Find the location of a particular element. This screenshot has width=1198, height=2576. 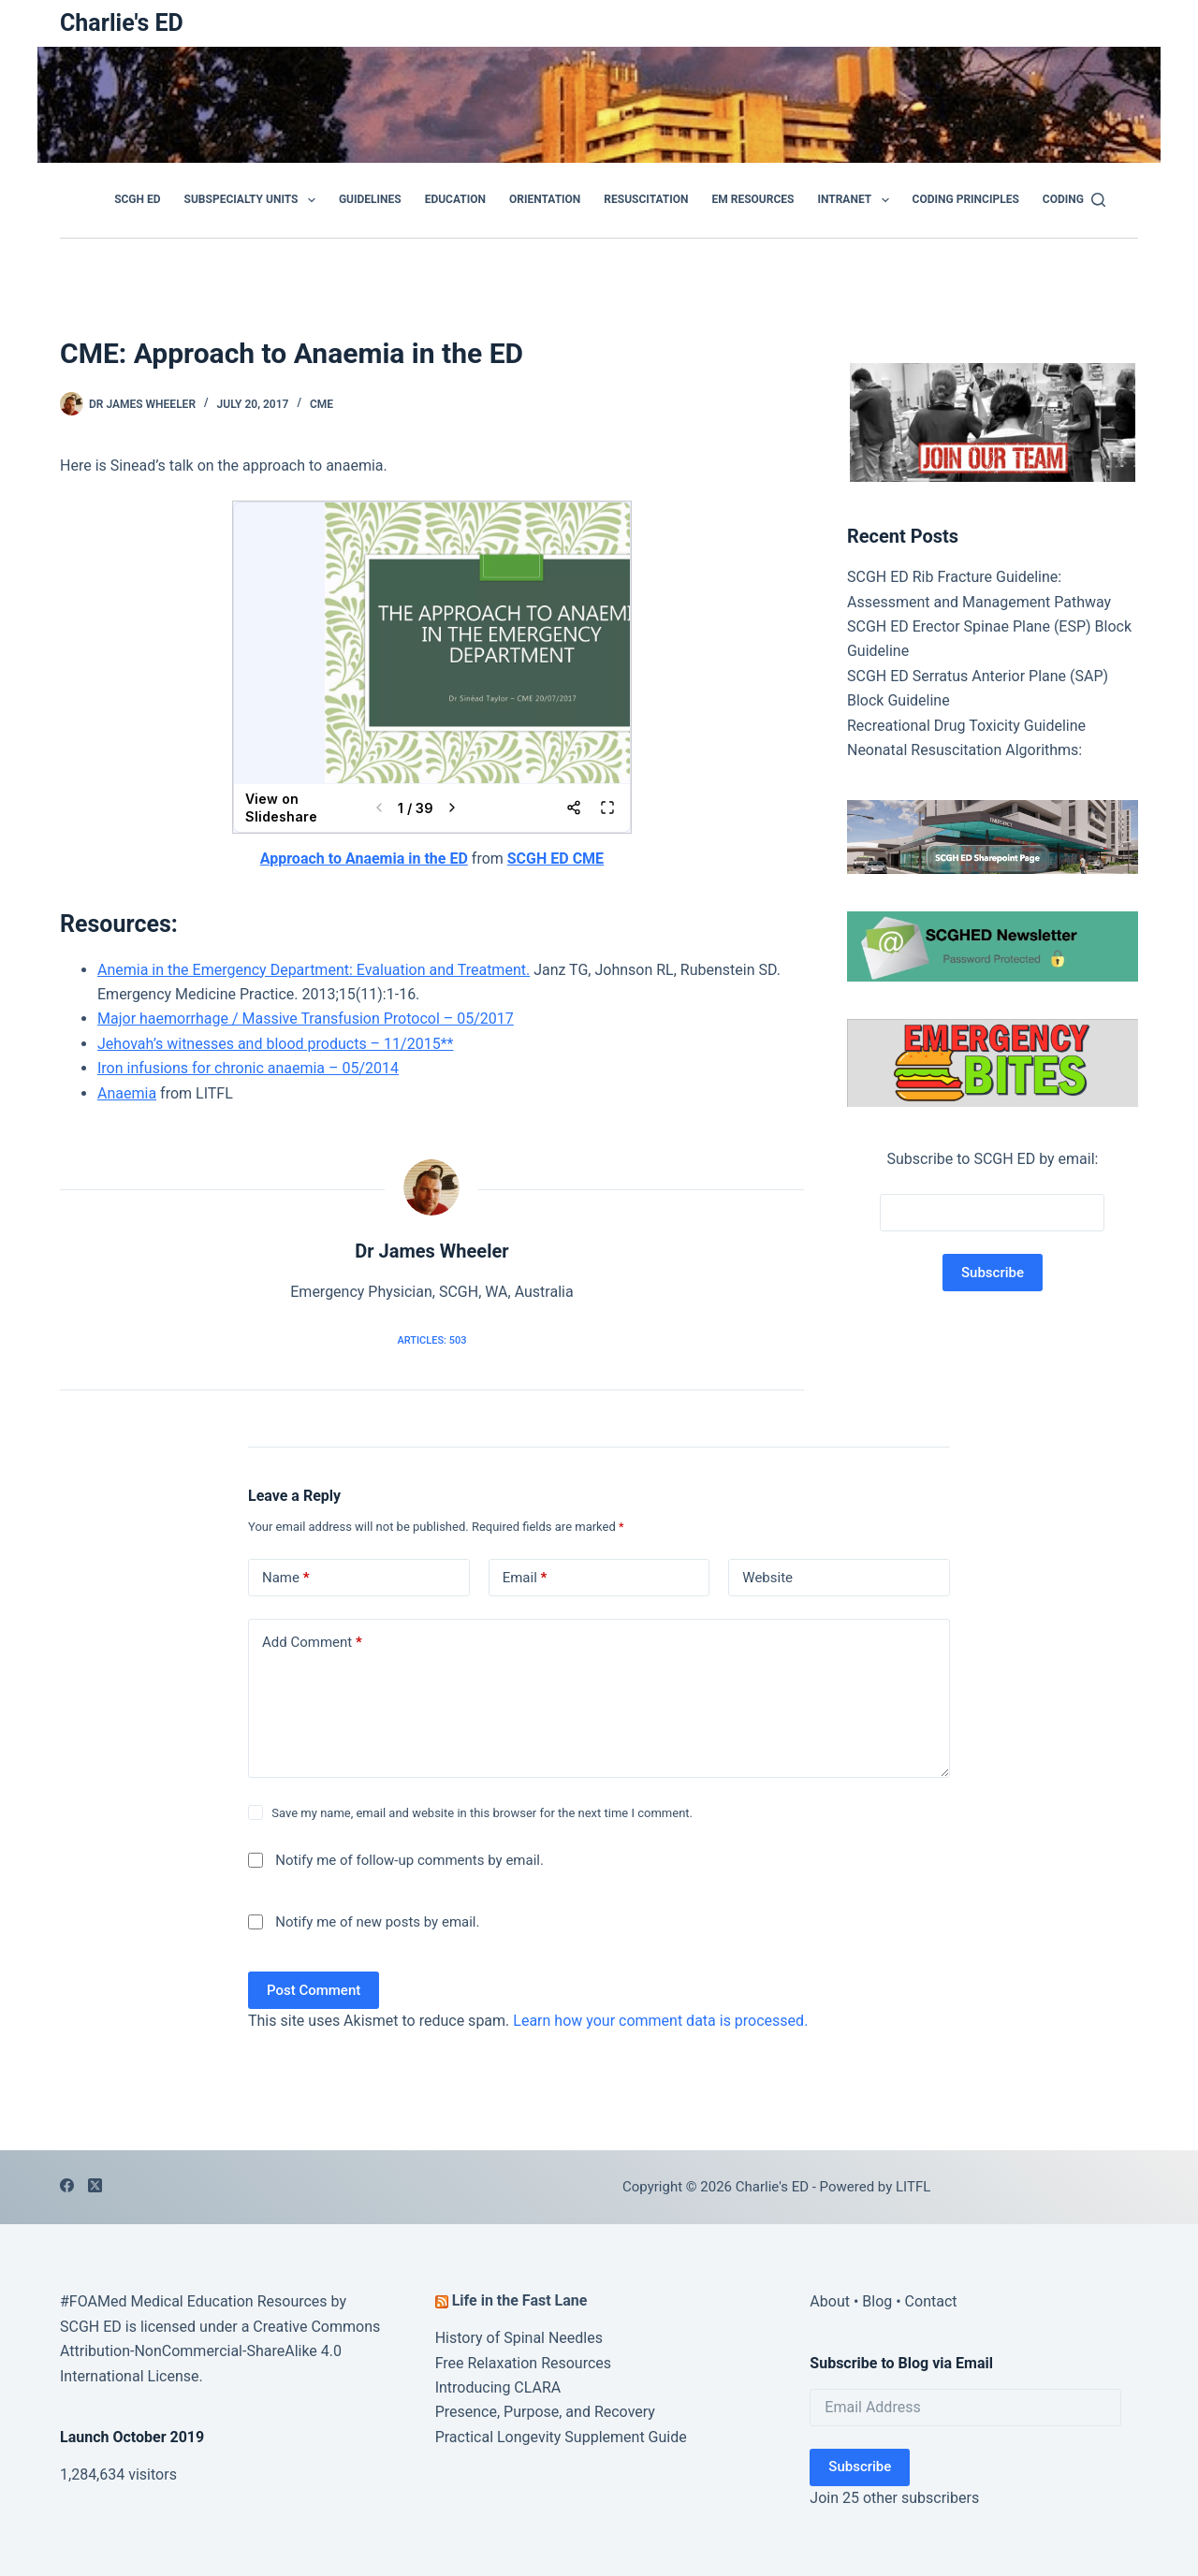

Education is located at coordinates (455, 199).